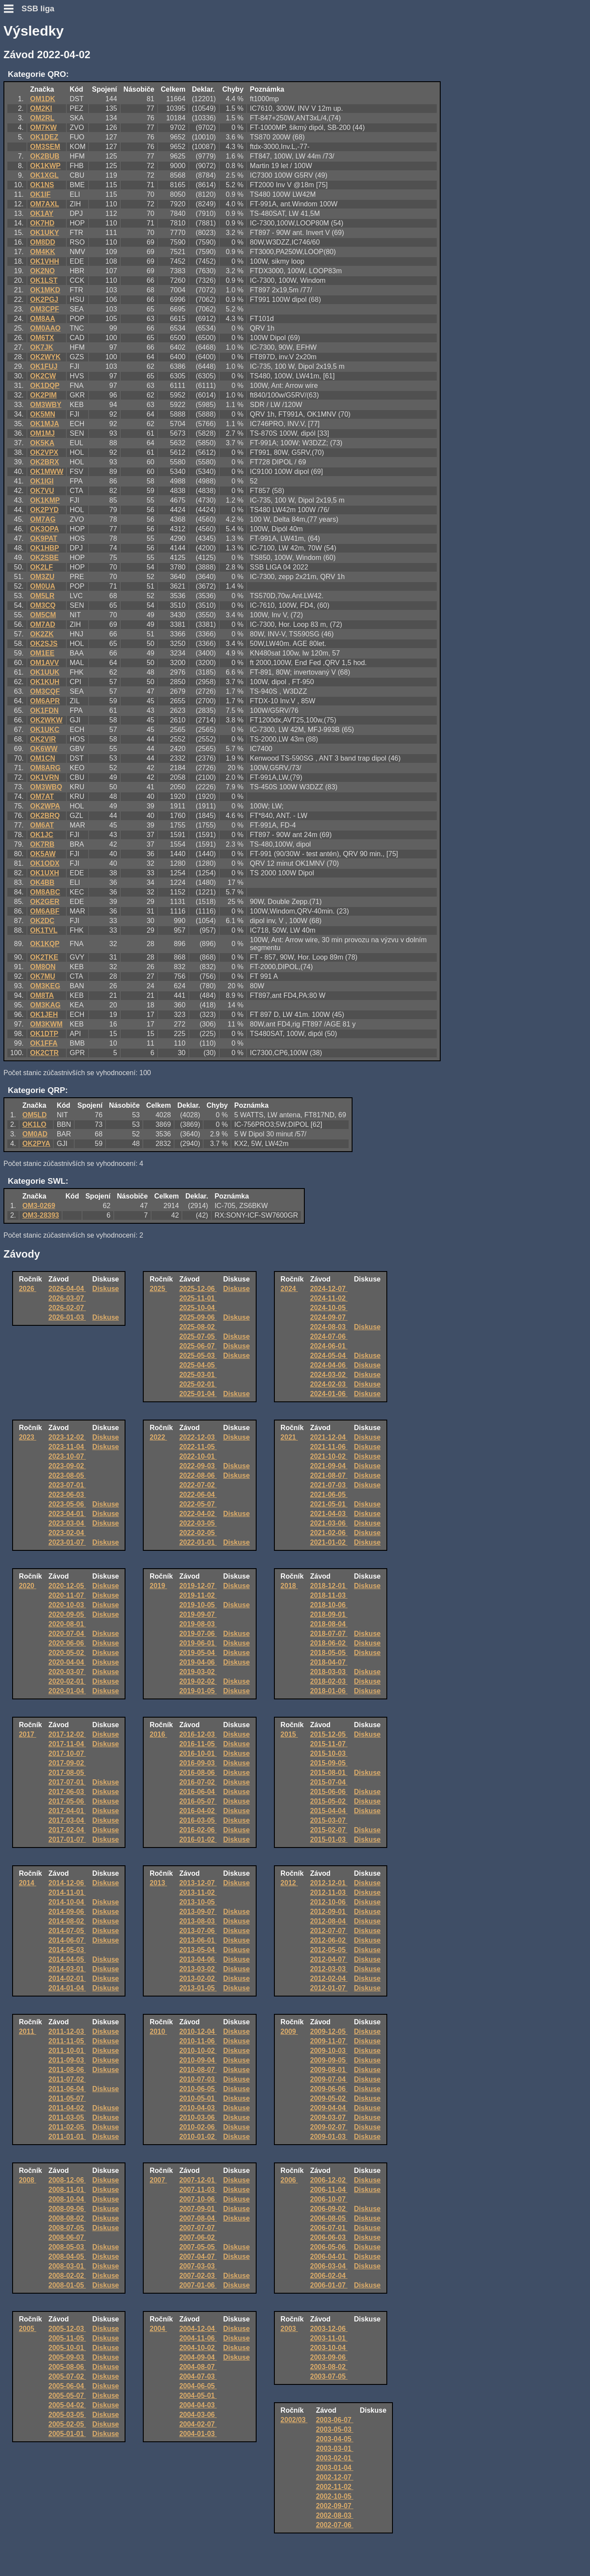  What do you see at coordinates (67, 1317) in the screenshot?
I see `2026-01-03` at bounding box center [67, 1317].